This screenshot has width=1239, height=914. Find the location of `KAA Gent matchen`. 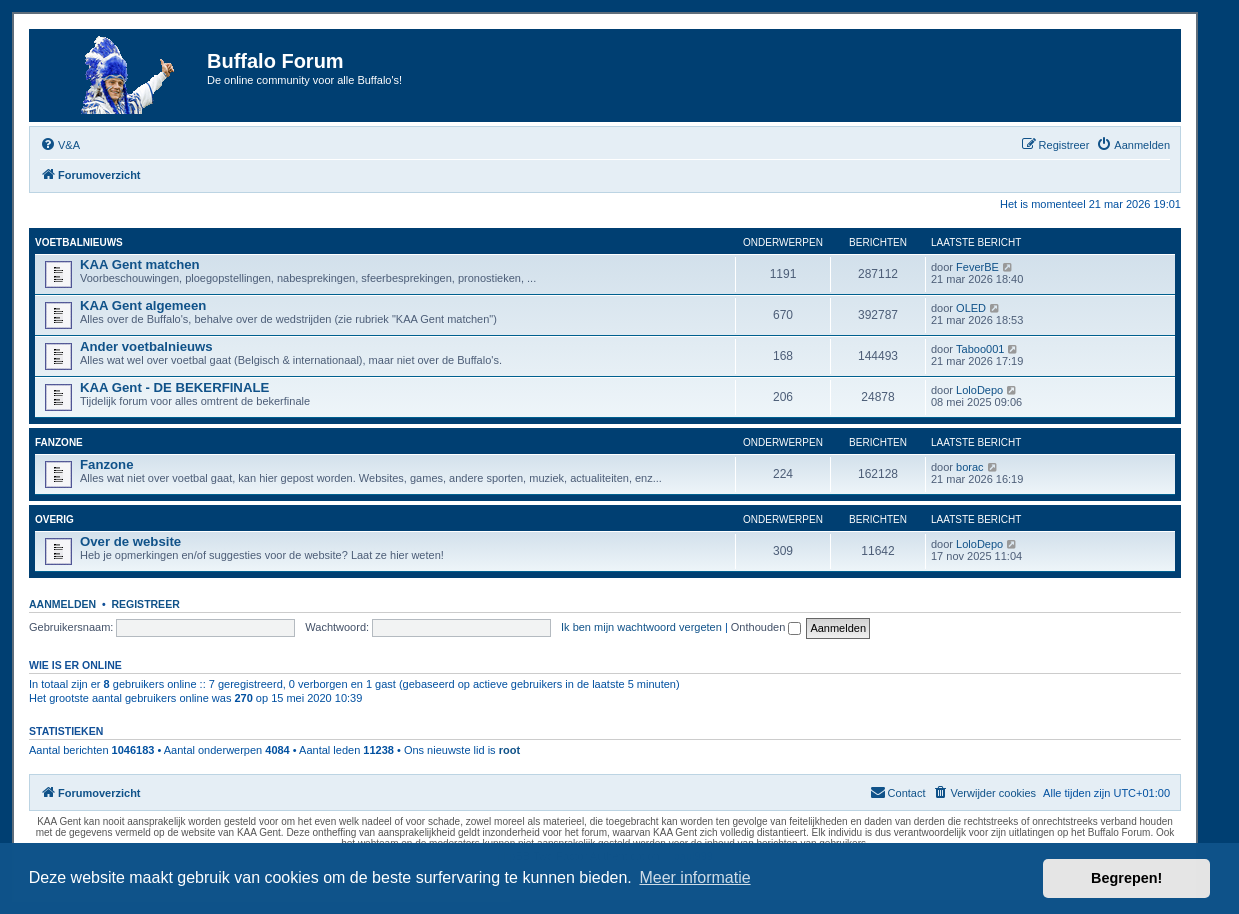

KAA Gent matchen is located at coordinates (140, 264).